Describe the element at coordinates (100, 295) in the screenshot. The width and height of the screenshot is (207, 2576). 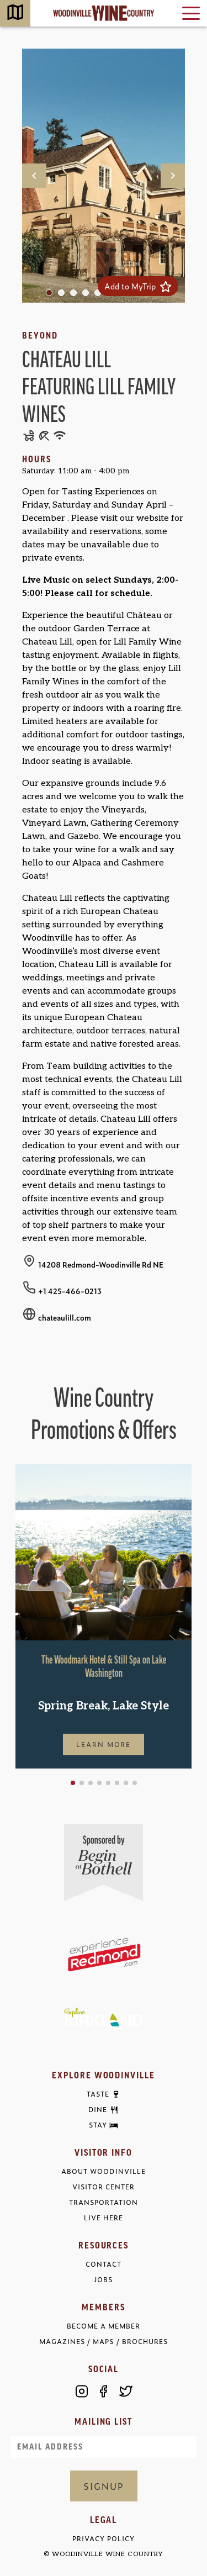
I see `5 [tab]` at that location.